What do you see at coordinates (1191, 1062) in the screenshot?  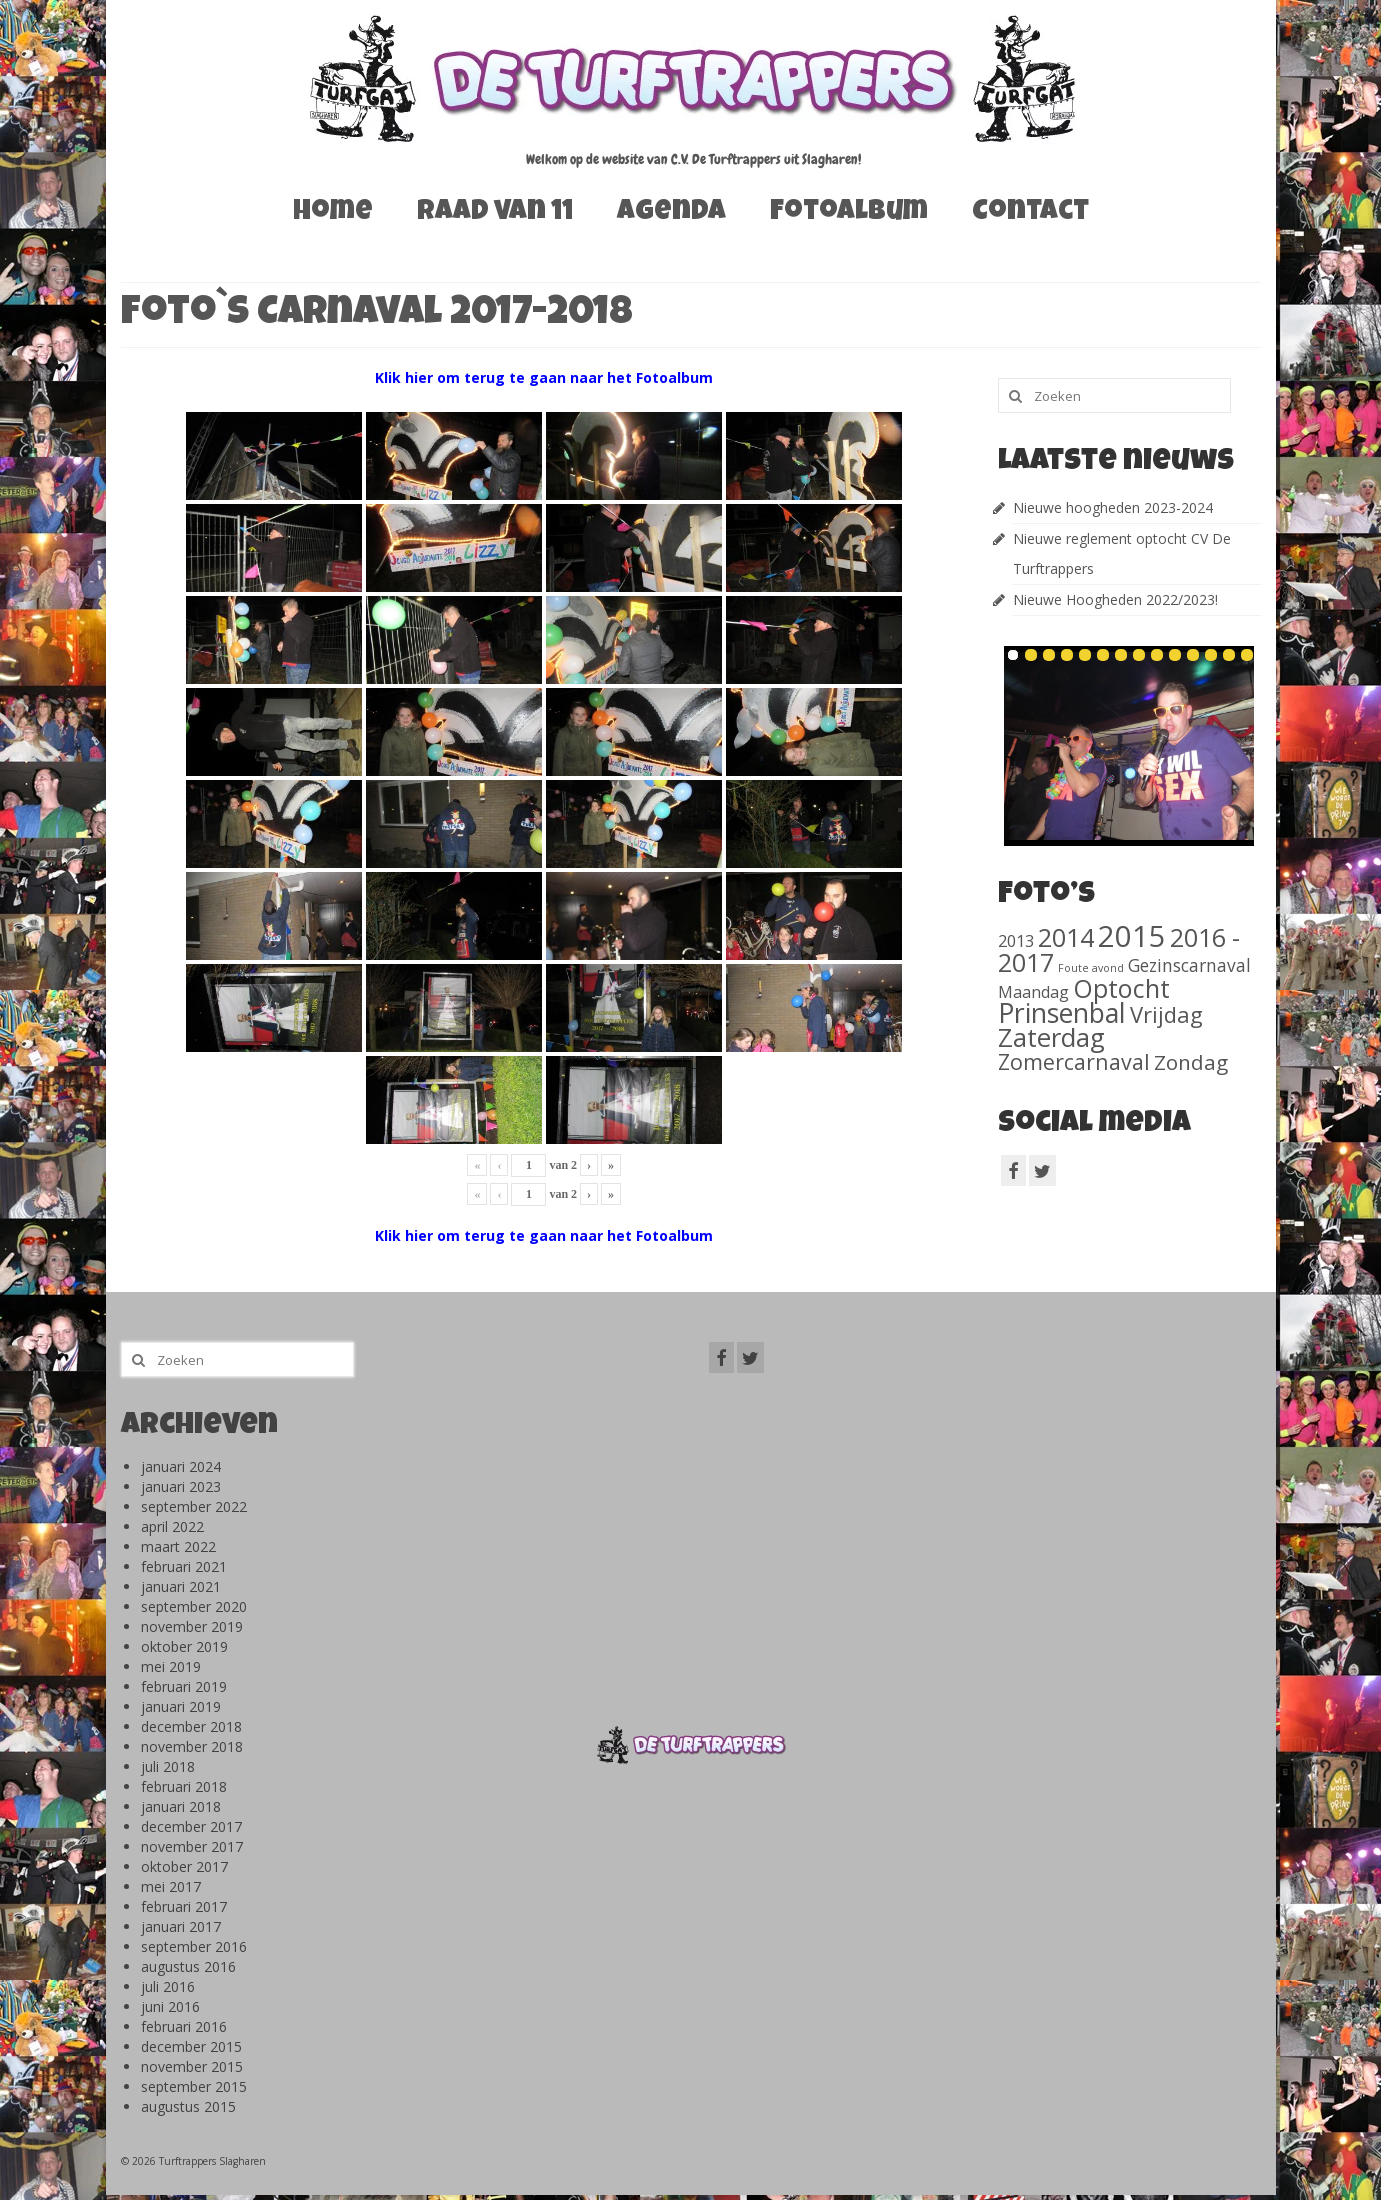 I see `Zondag [Zondag (138 items)]` at bounding box center [1191, 1062].